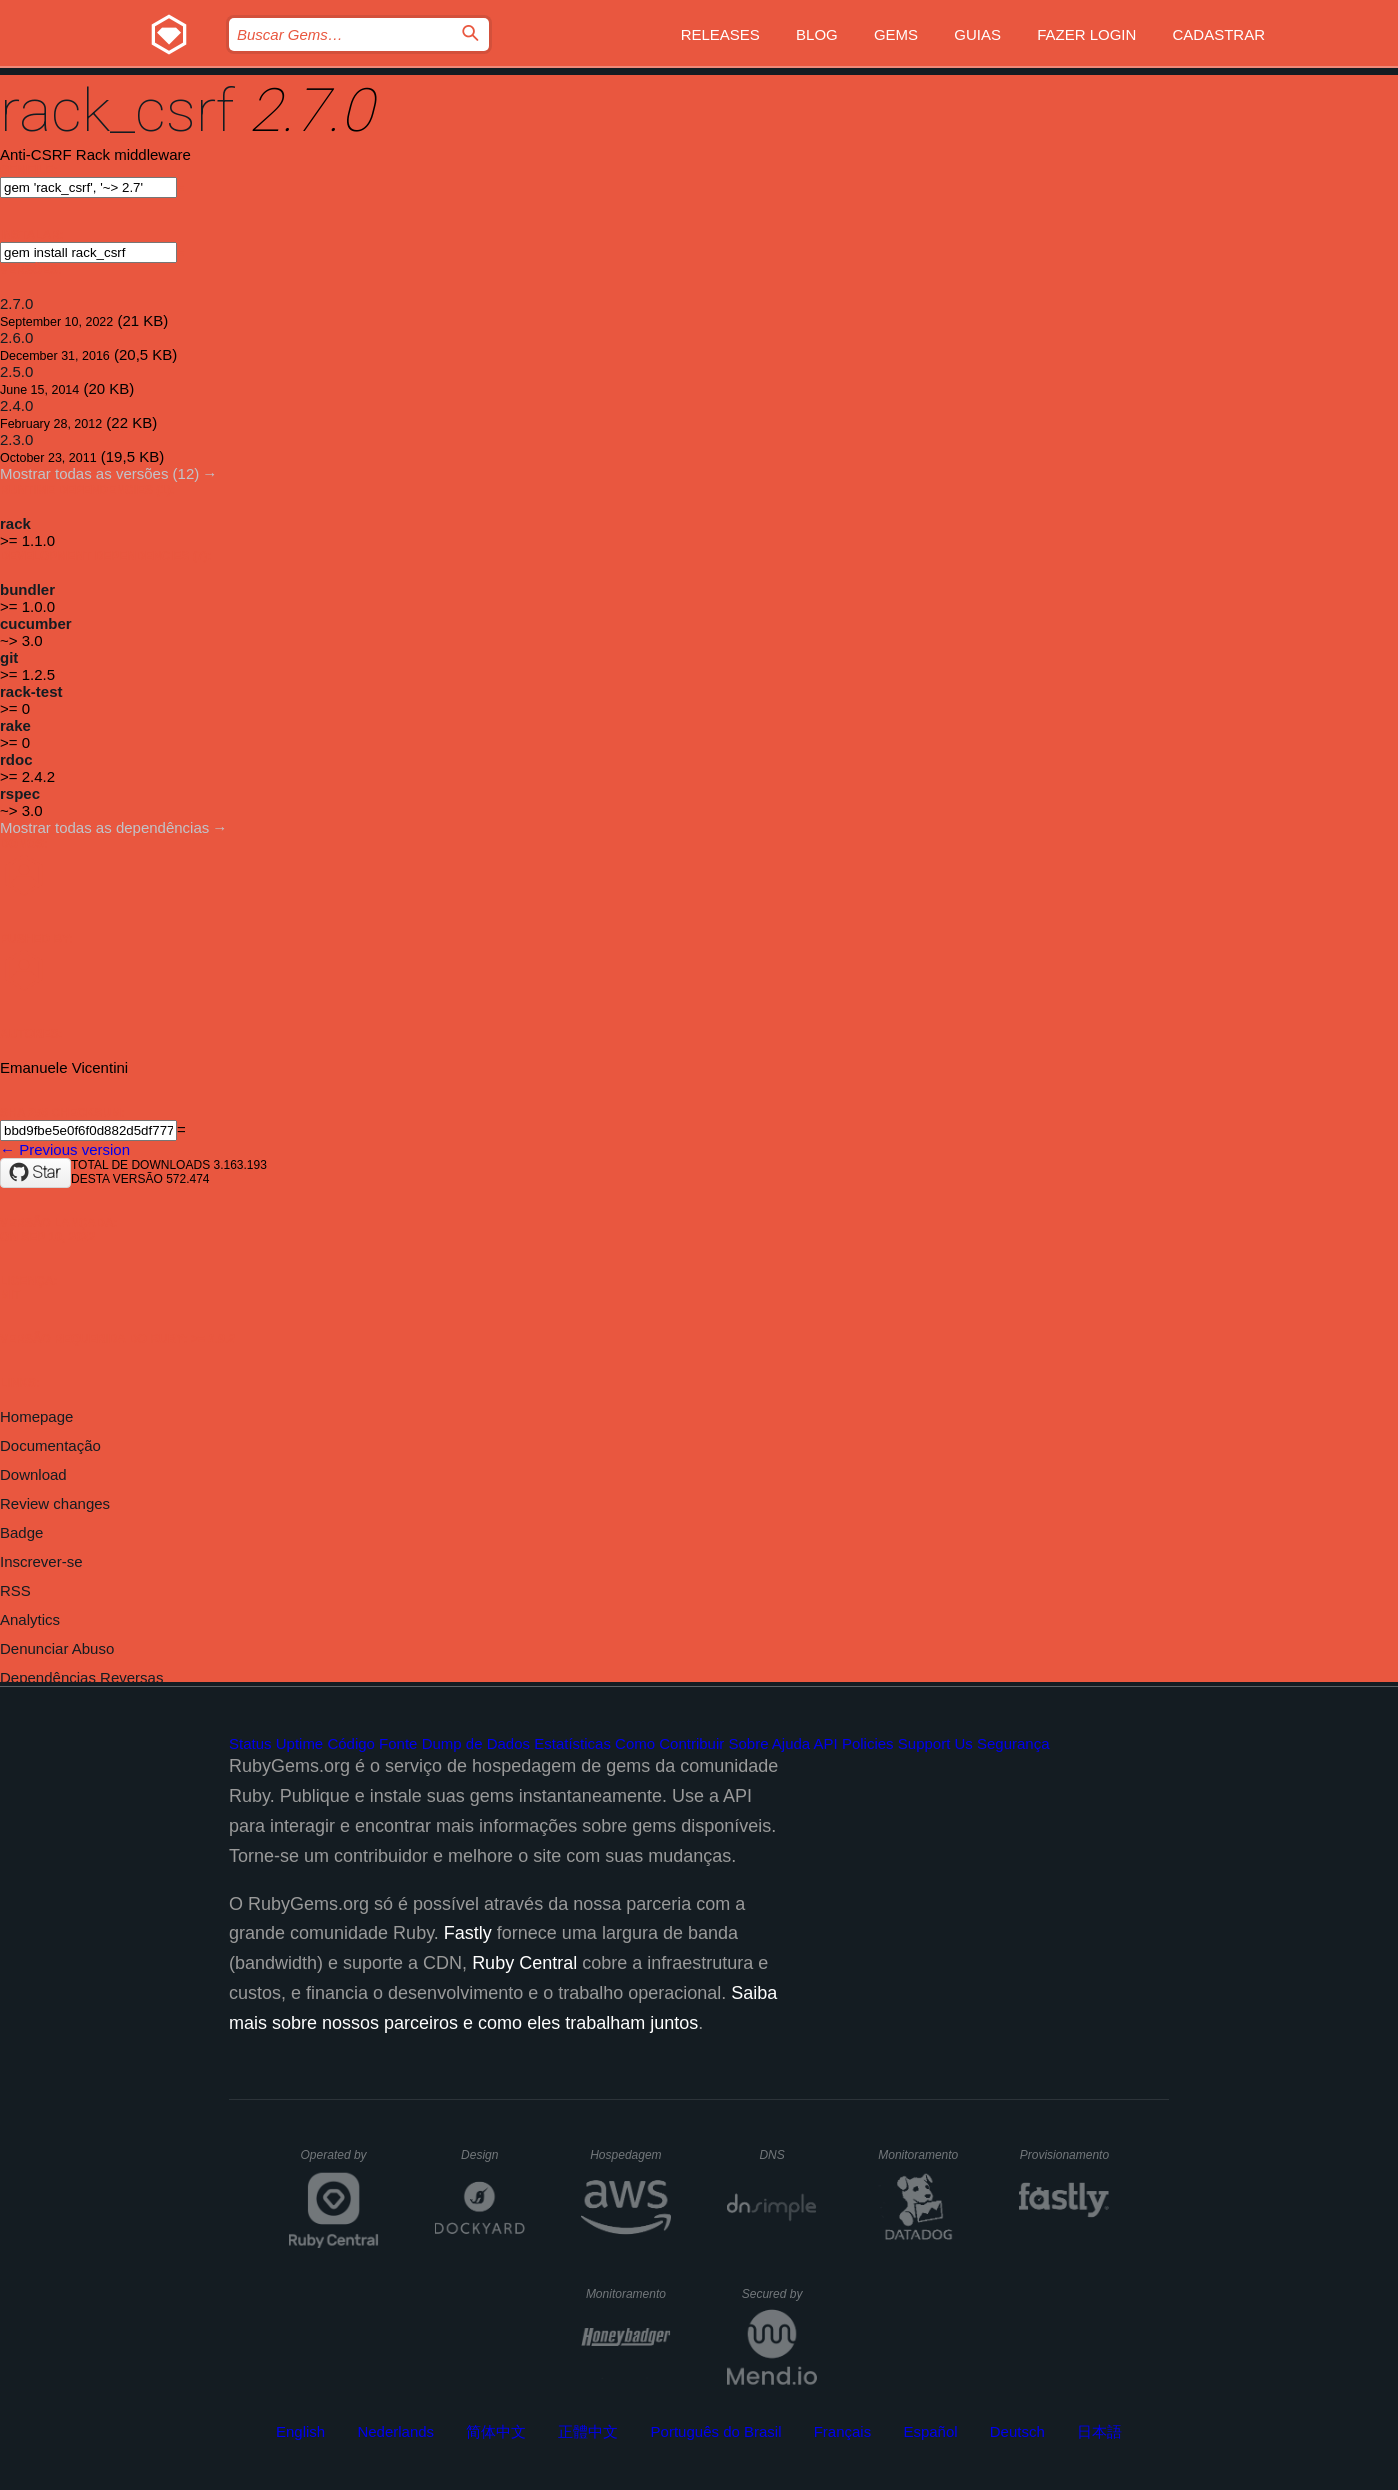 This screenshot has width=1398, height=2490. Describe the element at coordinates (15, 1590) in the screenshot. I see `RSS` at that location.